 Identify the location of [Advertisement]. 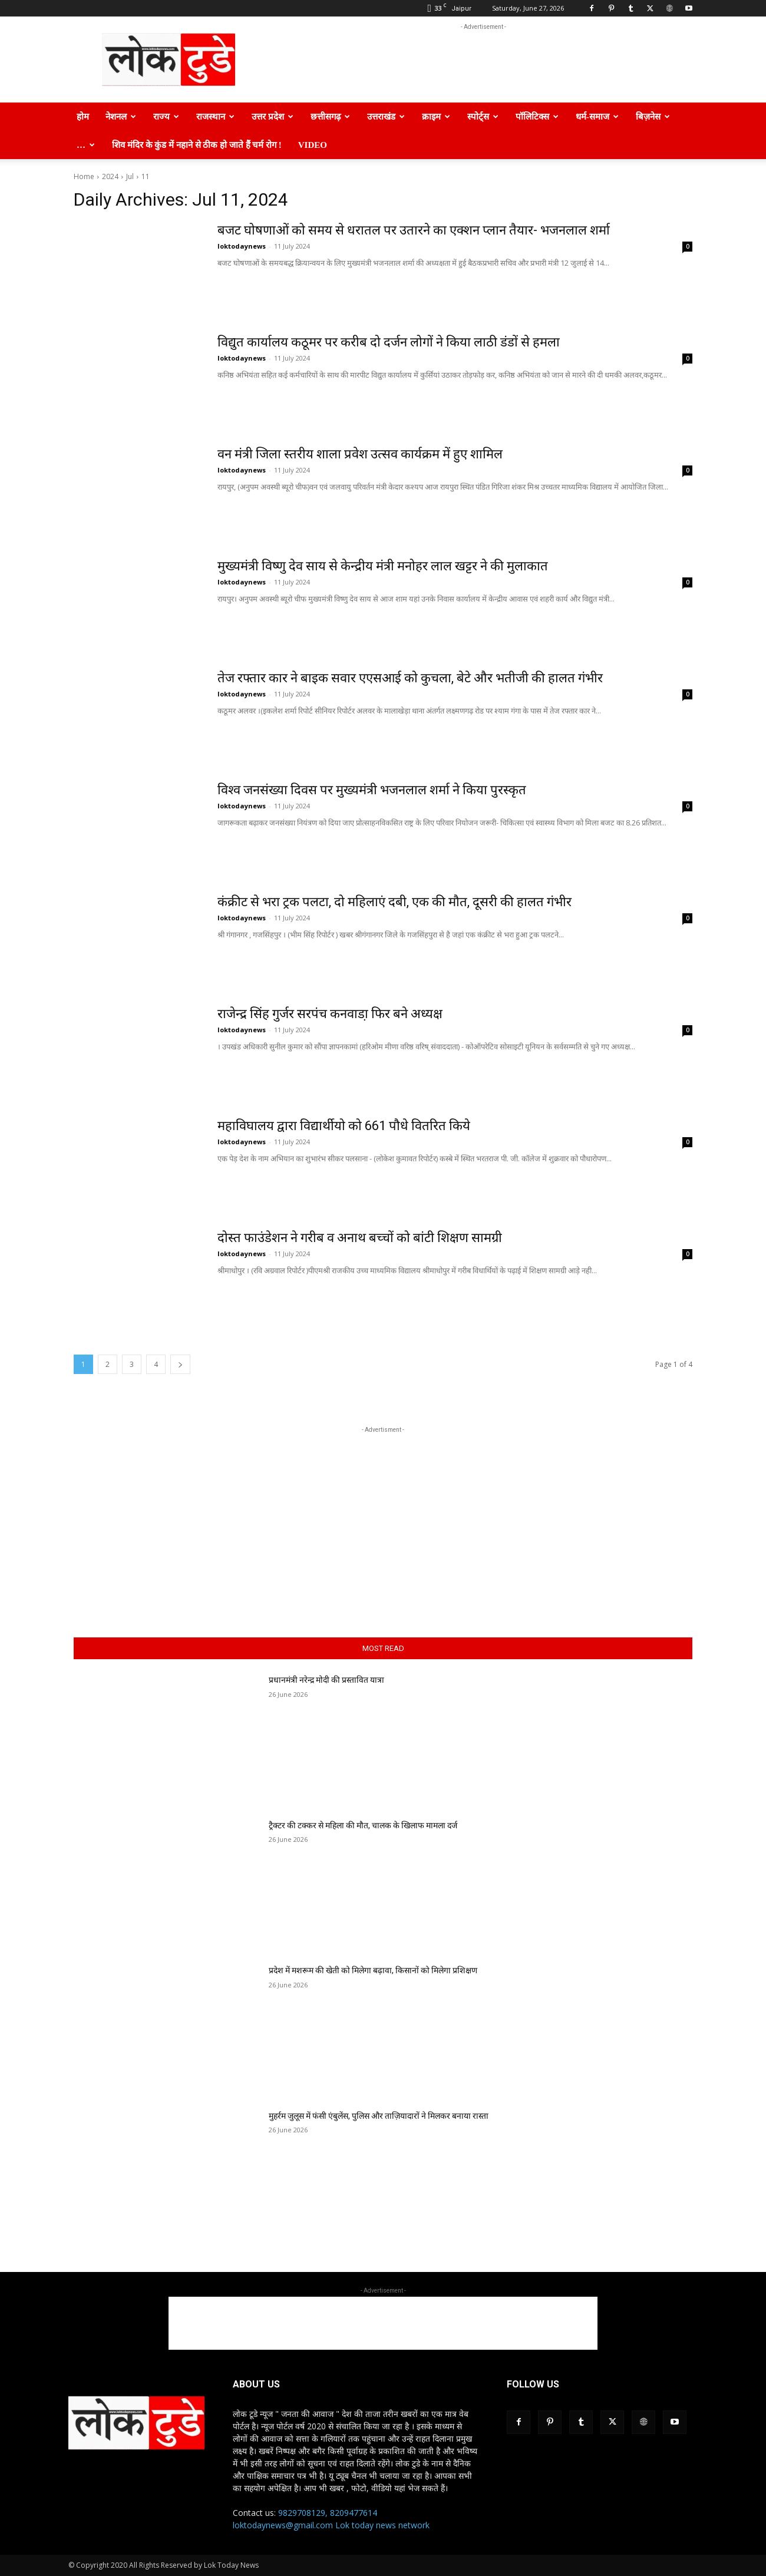
(483, 59).